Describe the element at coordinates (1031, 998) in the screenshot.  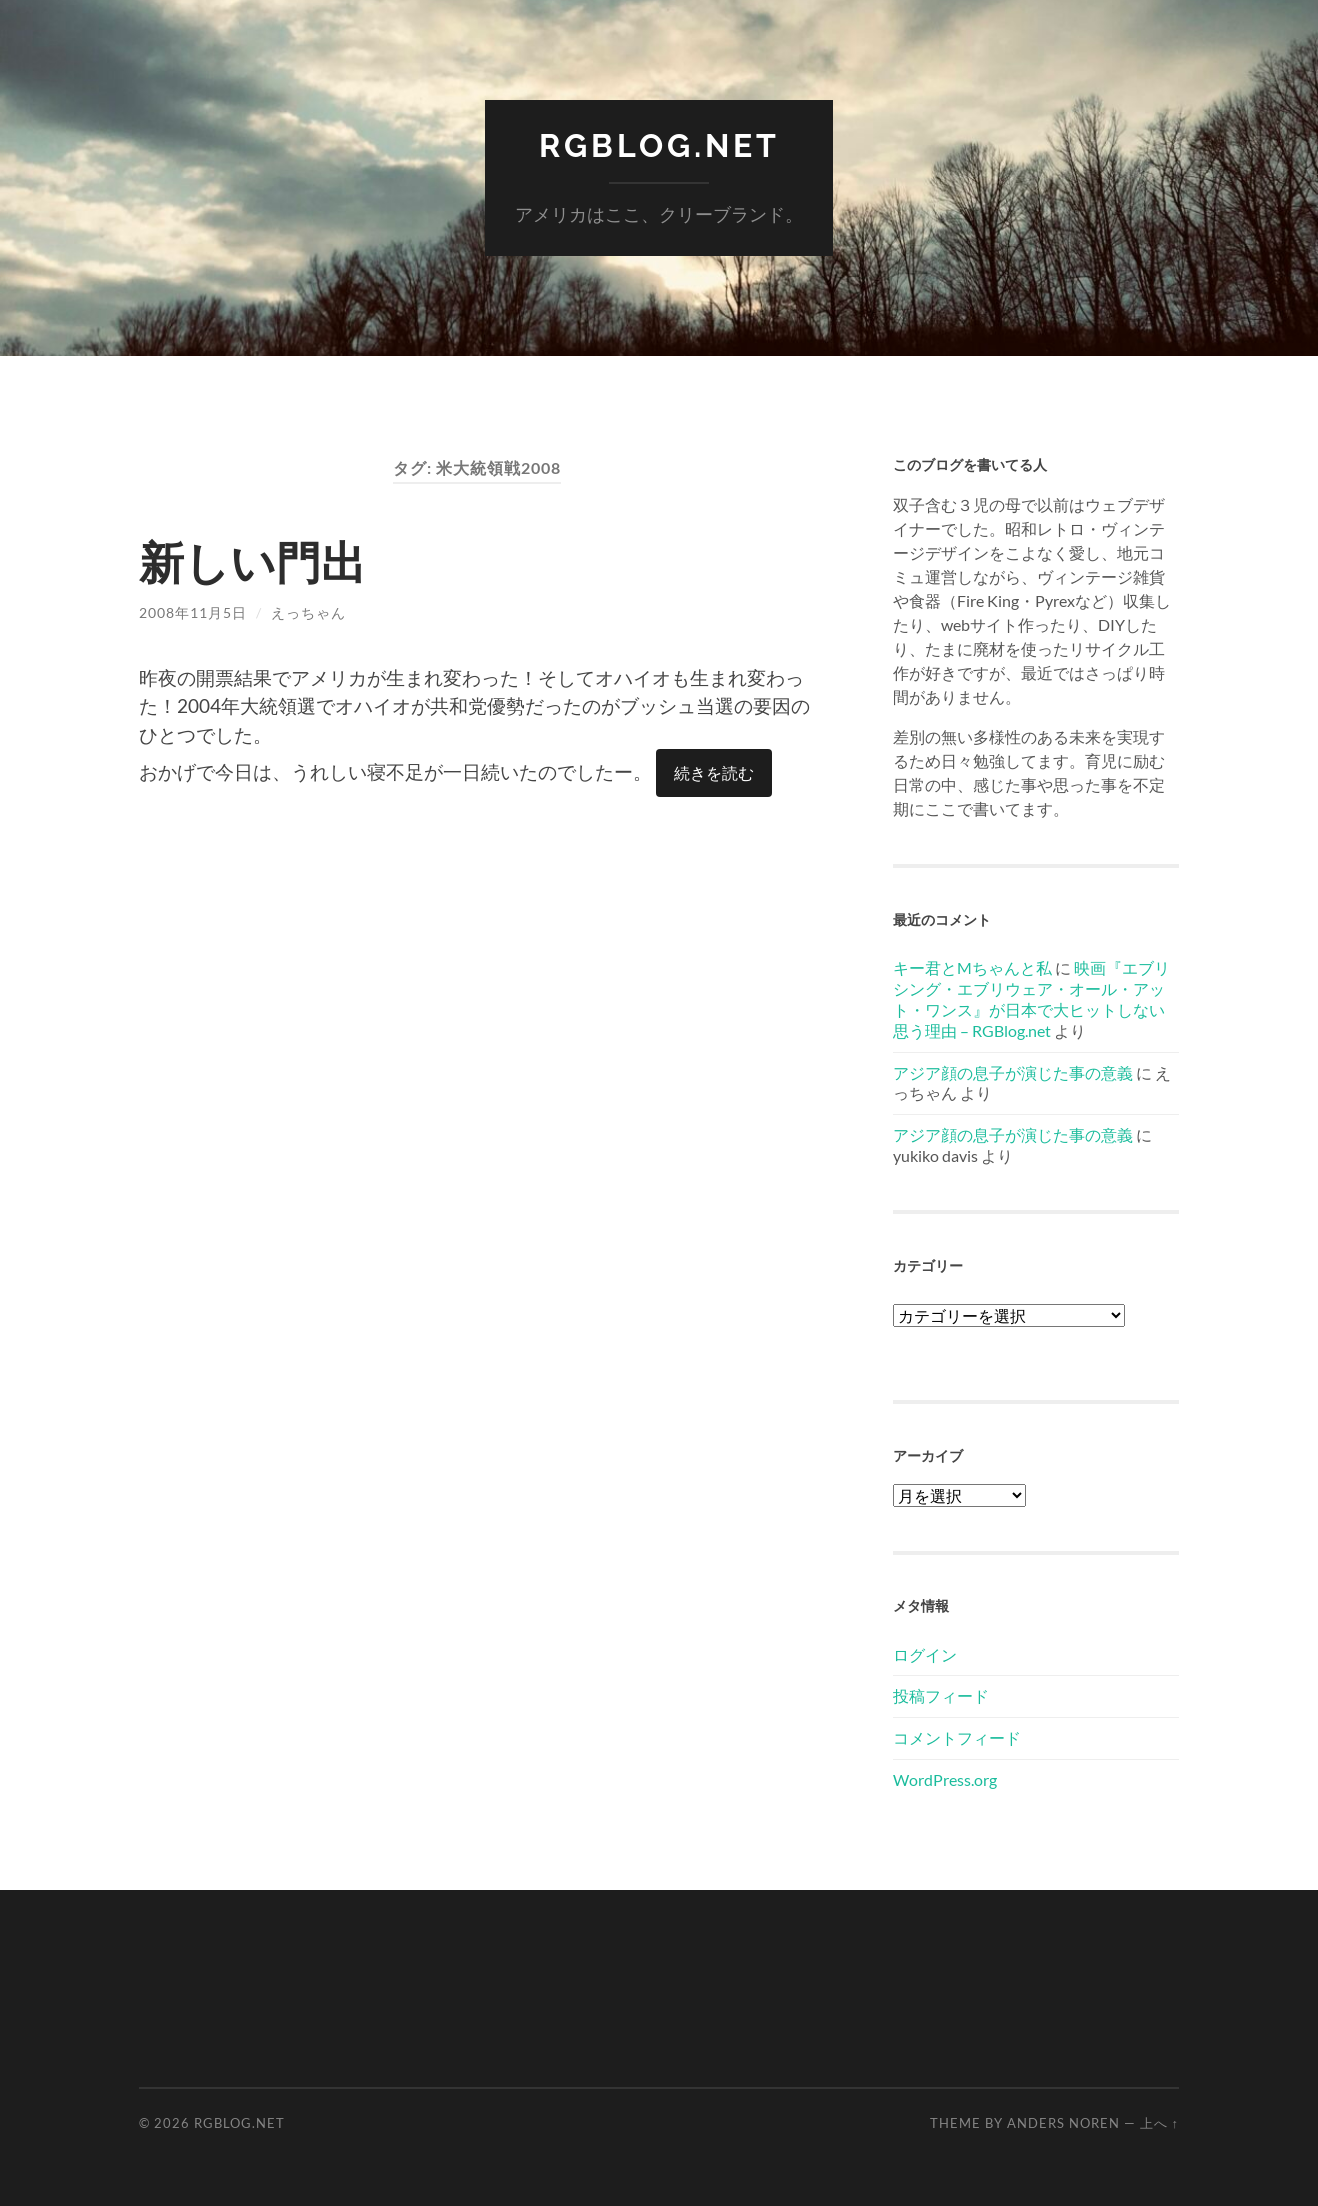
I see `映画『エブリシング・エブリウェア・オール・アット・ワンス』が日本で大ヒットしない思う理由 – RGBlog.net` at that location.